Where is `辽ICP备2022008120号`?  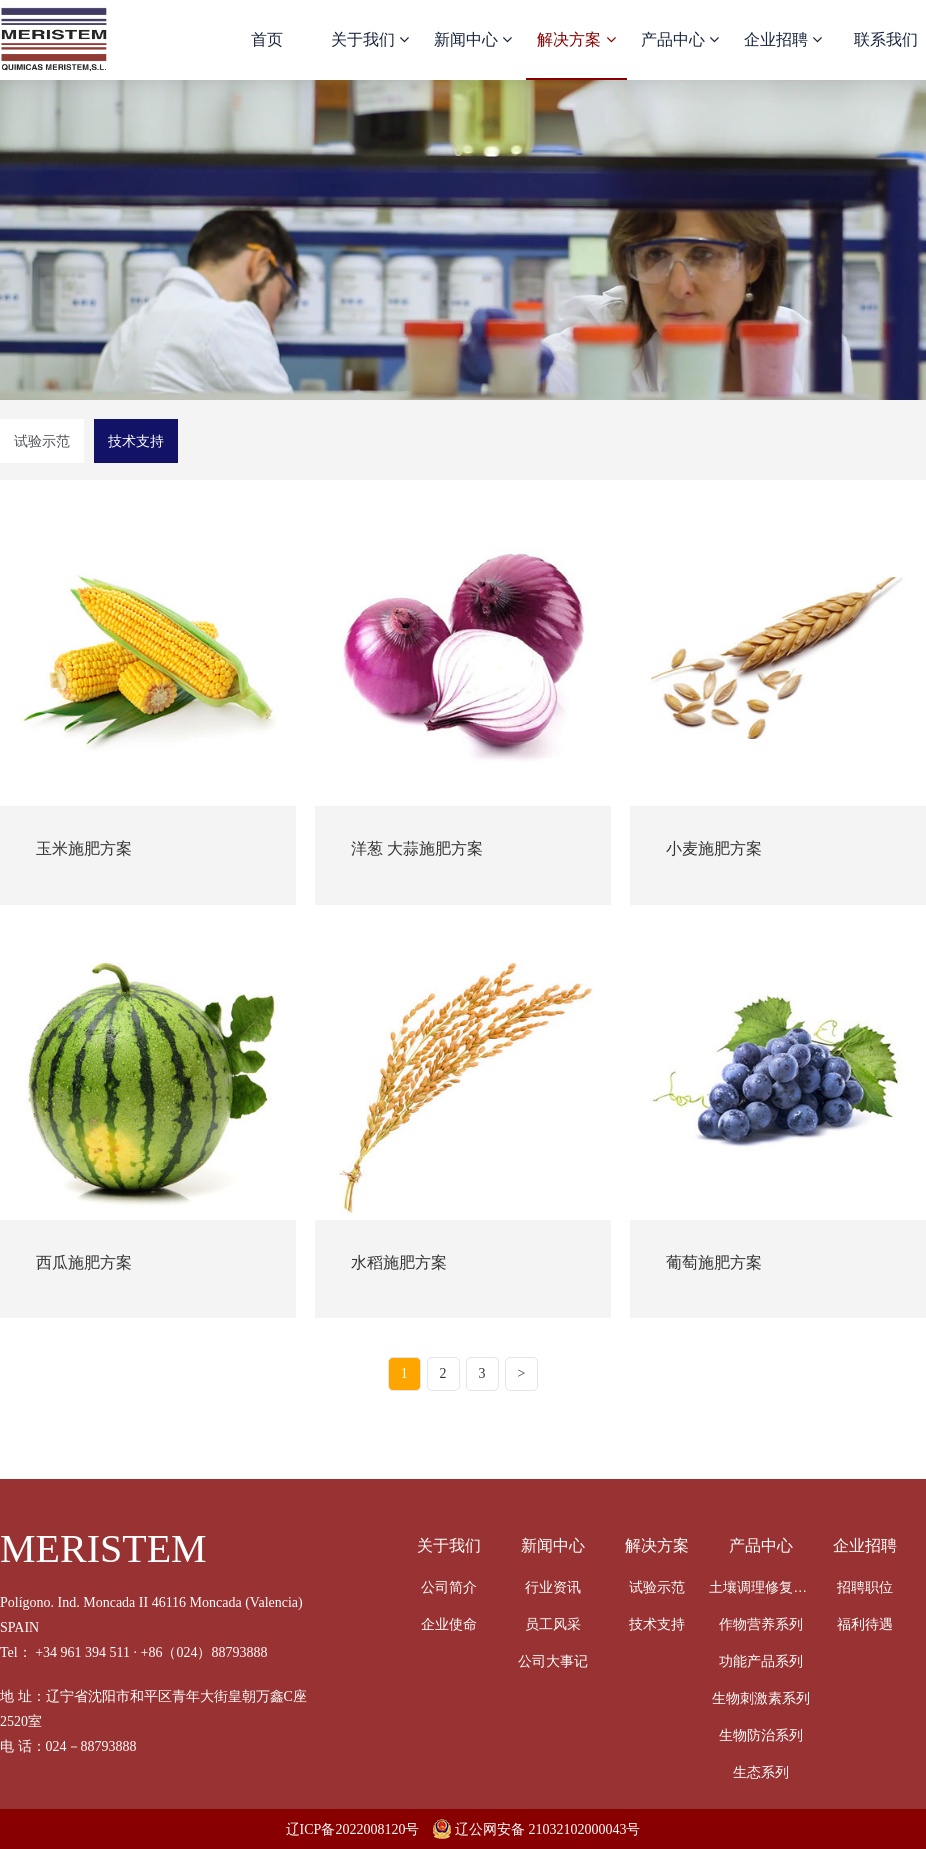 辽ICP备2022008120号 is located at coordinates (353, 1829).